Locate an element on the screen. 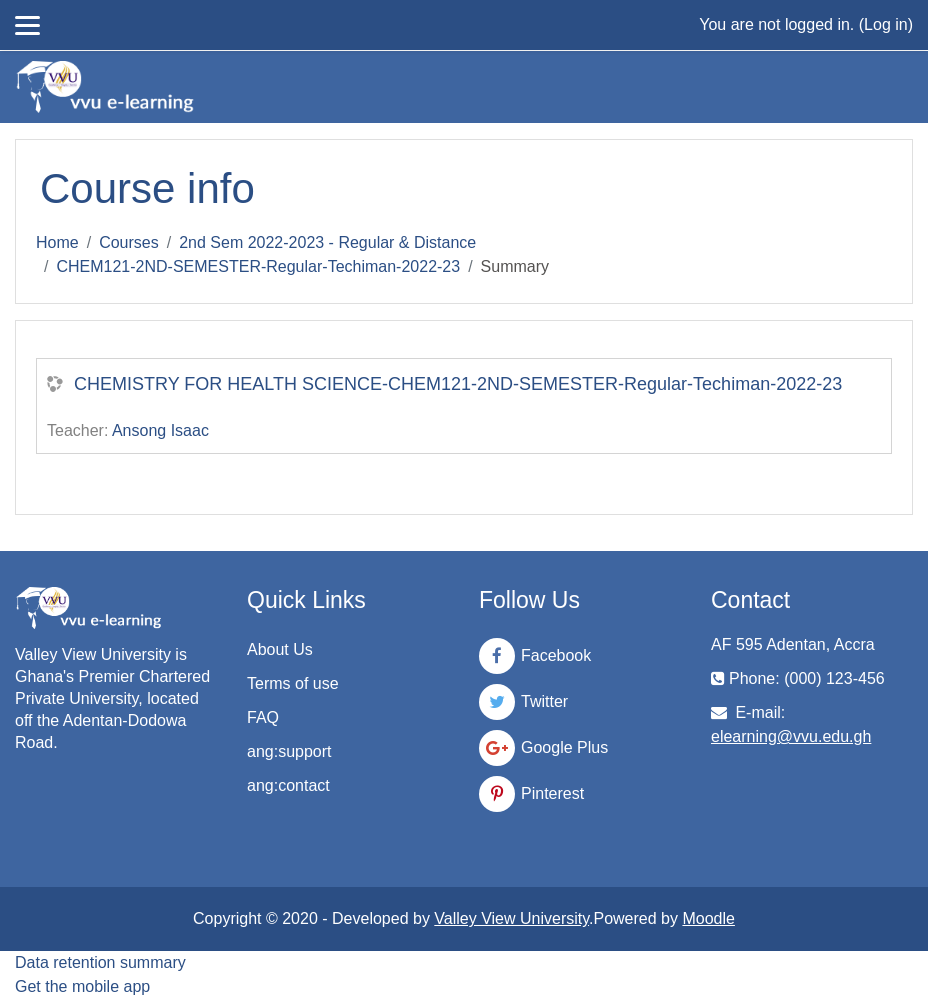 This screenshot has height=999, width=928. ang:contact is located at coordinates (288, 785).